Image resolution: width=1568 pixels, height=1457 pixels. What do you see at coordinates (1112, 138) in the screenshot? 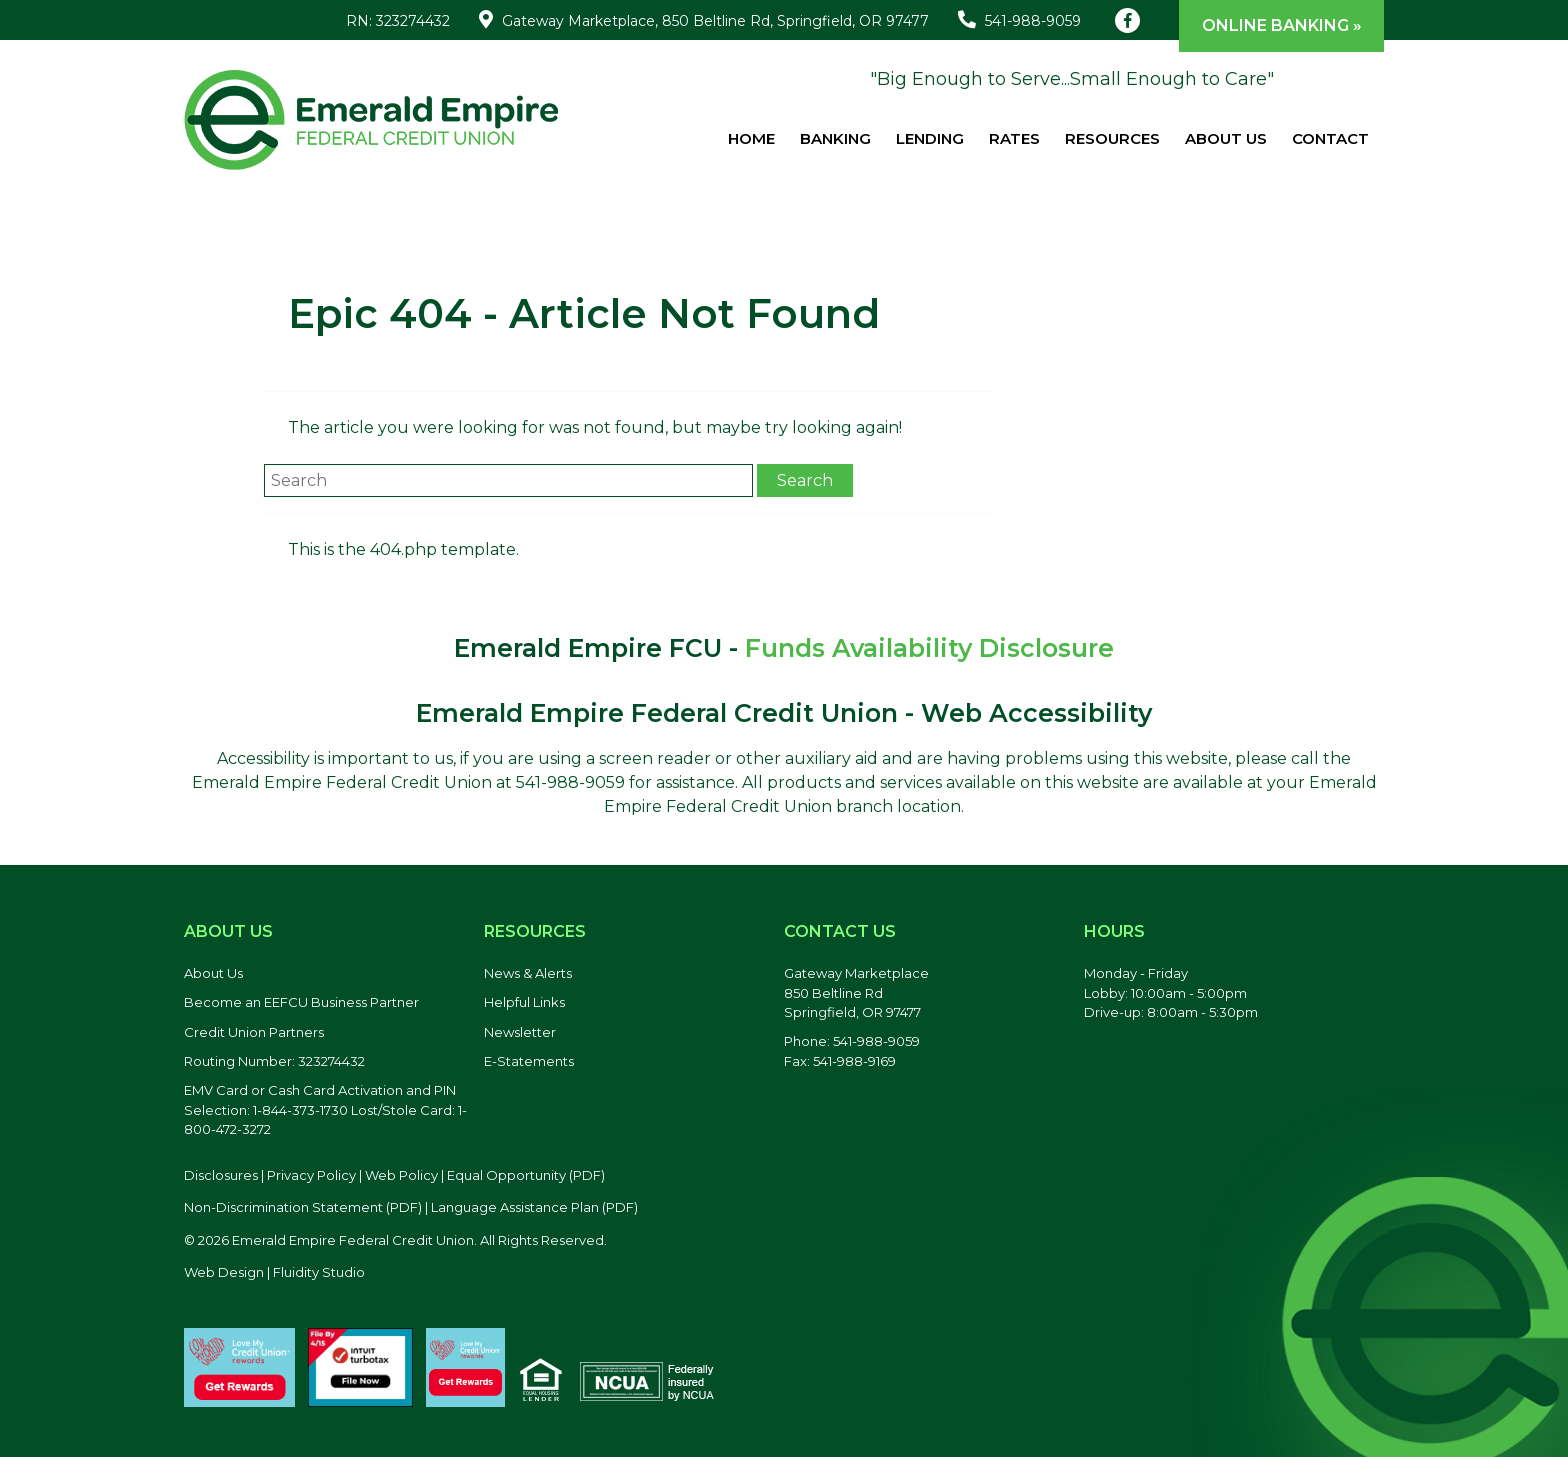
I see `Resources` at bounding box center [1112, 138].